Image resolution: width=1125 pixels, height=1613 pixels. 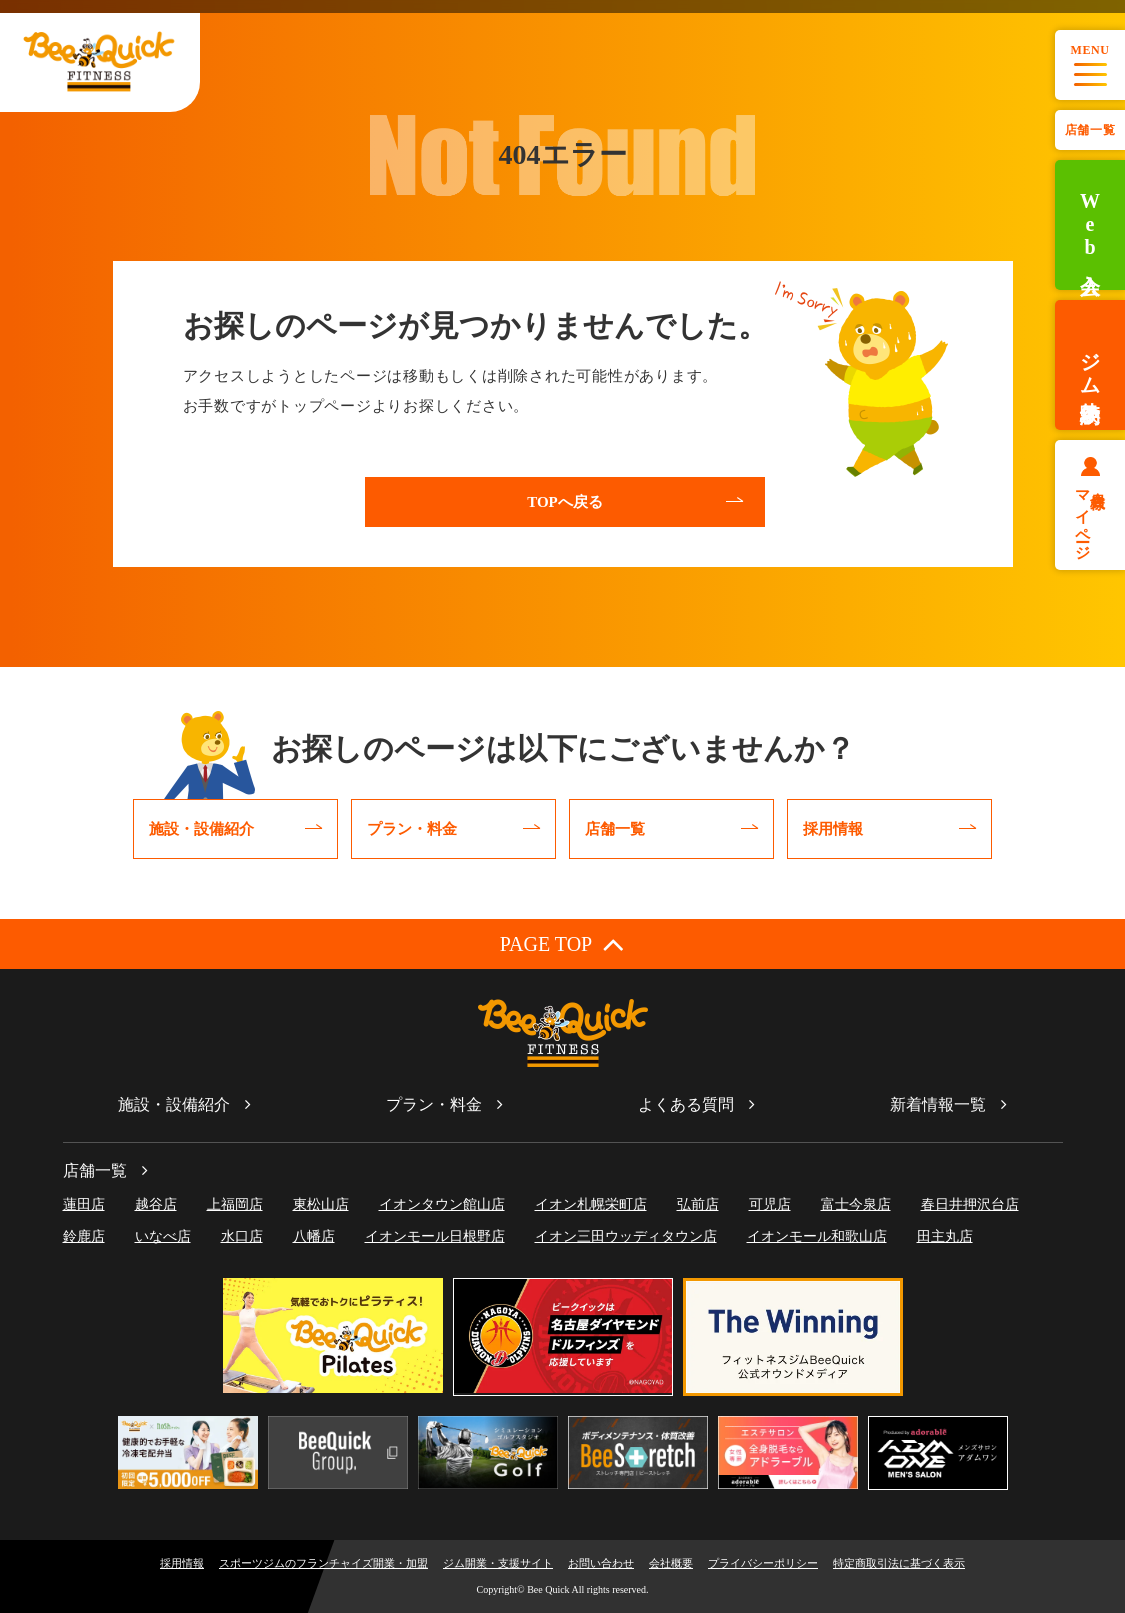 I want to click on よくある質問, so click(x=686, y=1104).